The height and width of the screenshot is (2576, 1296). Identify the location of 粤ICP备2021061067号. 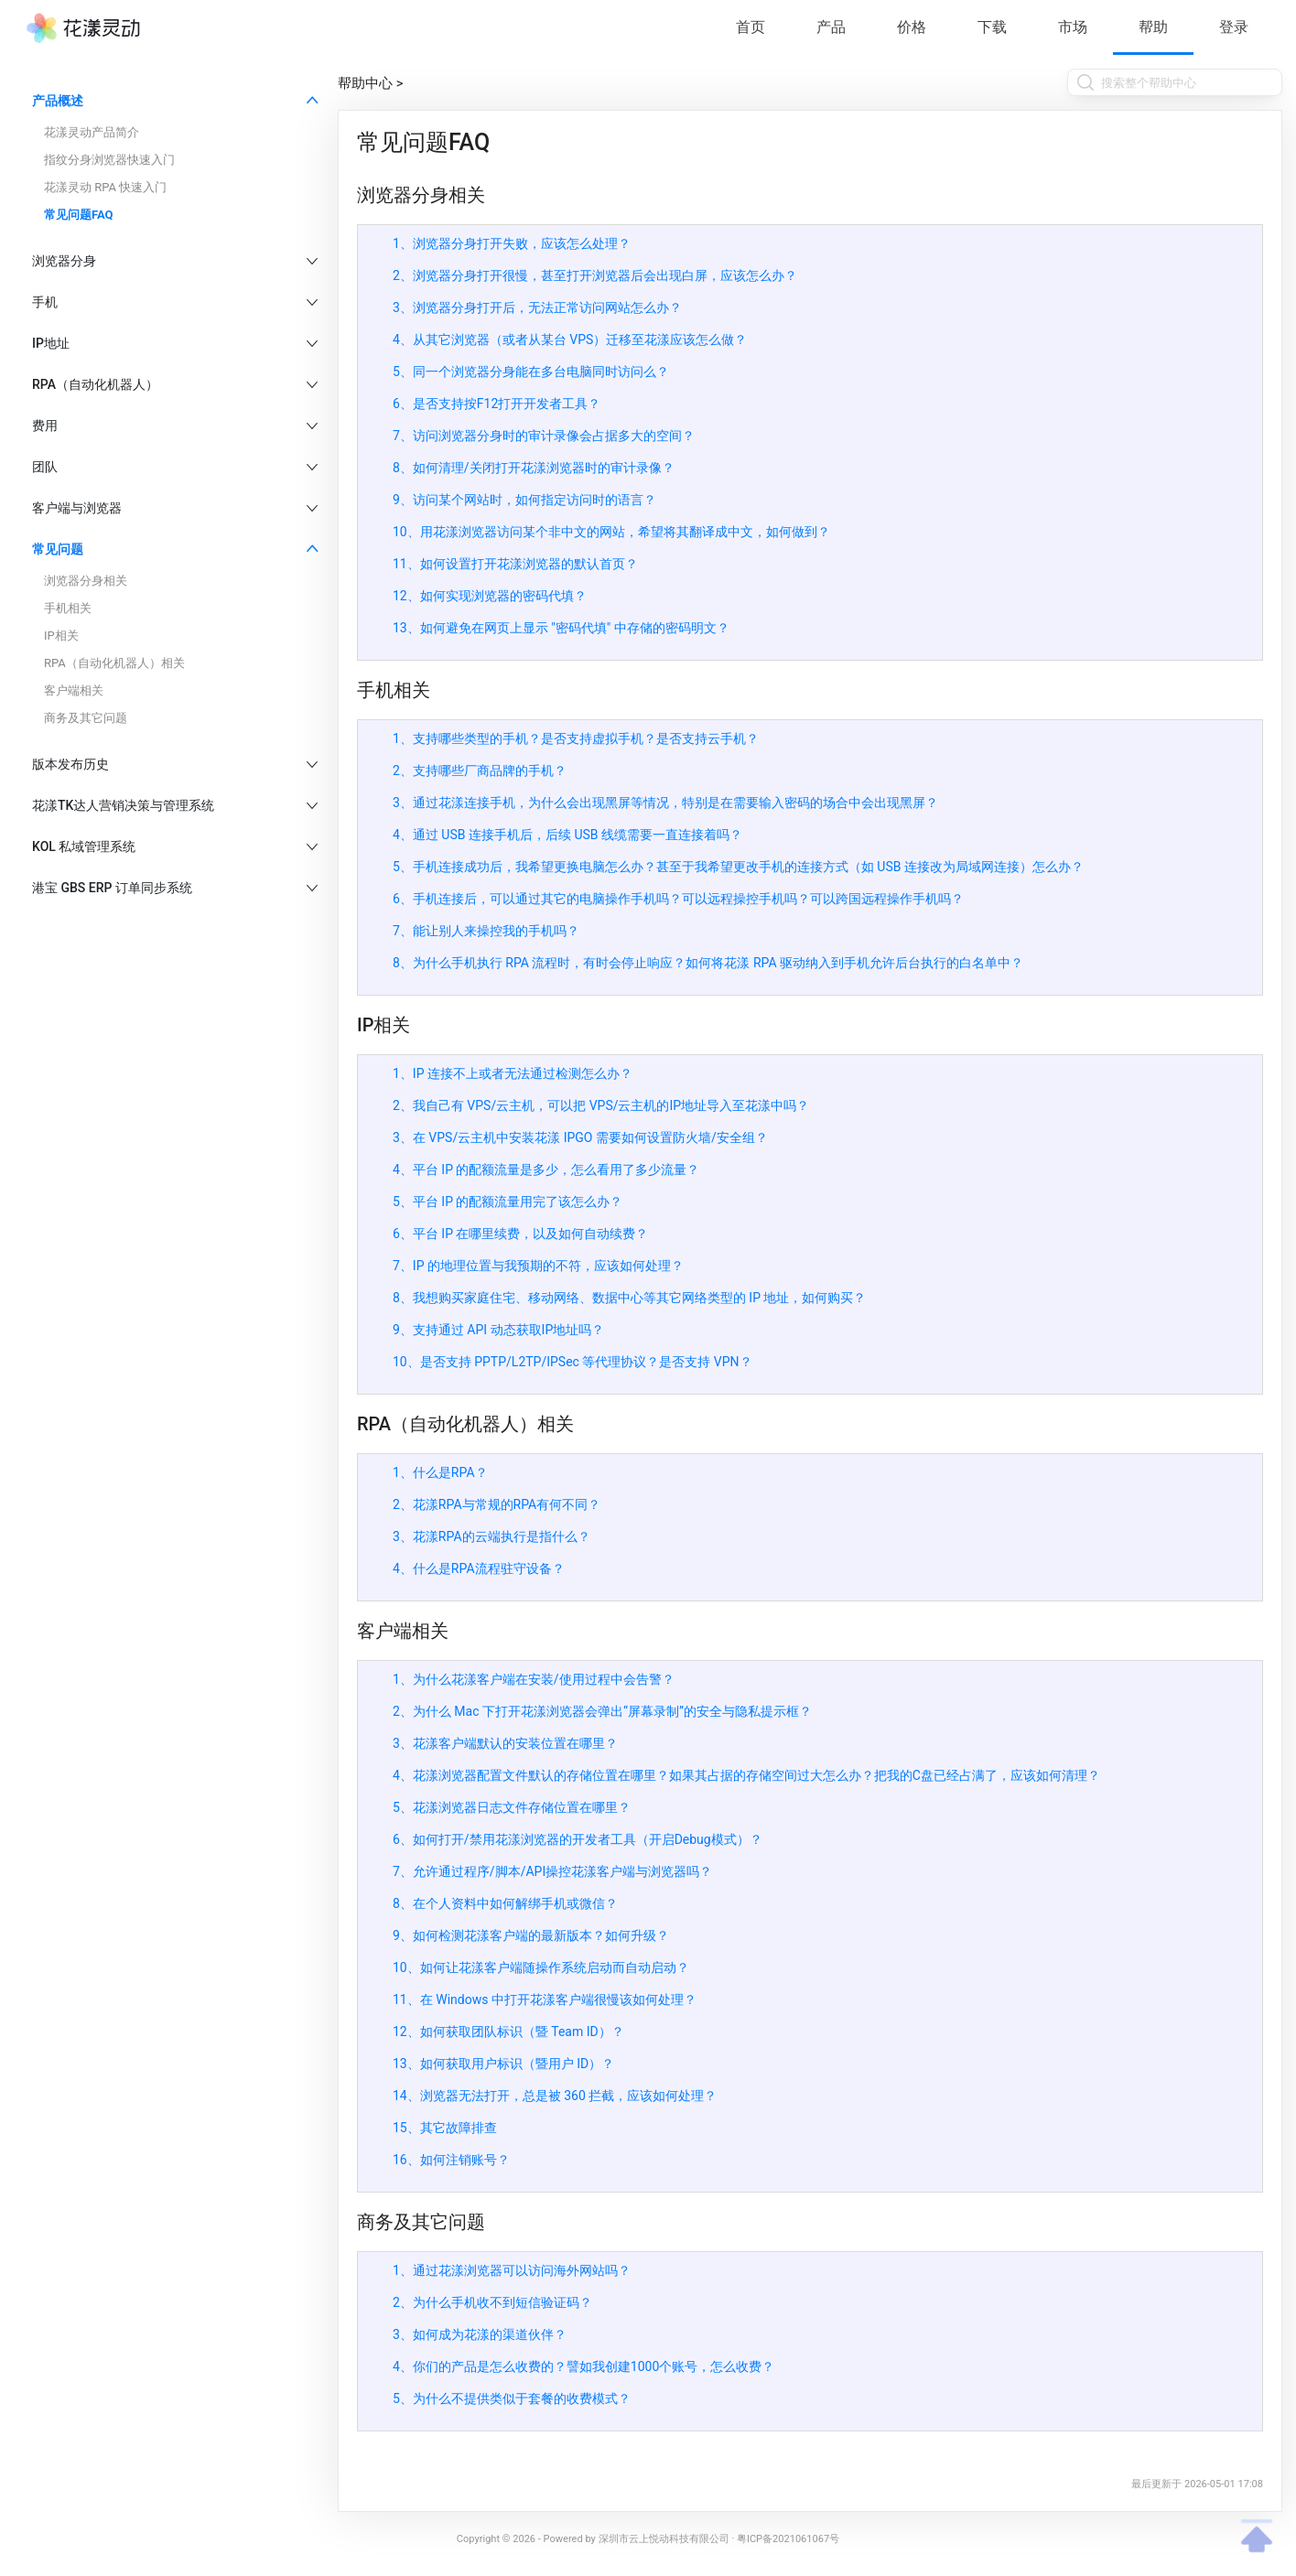
(788, 2539).